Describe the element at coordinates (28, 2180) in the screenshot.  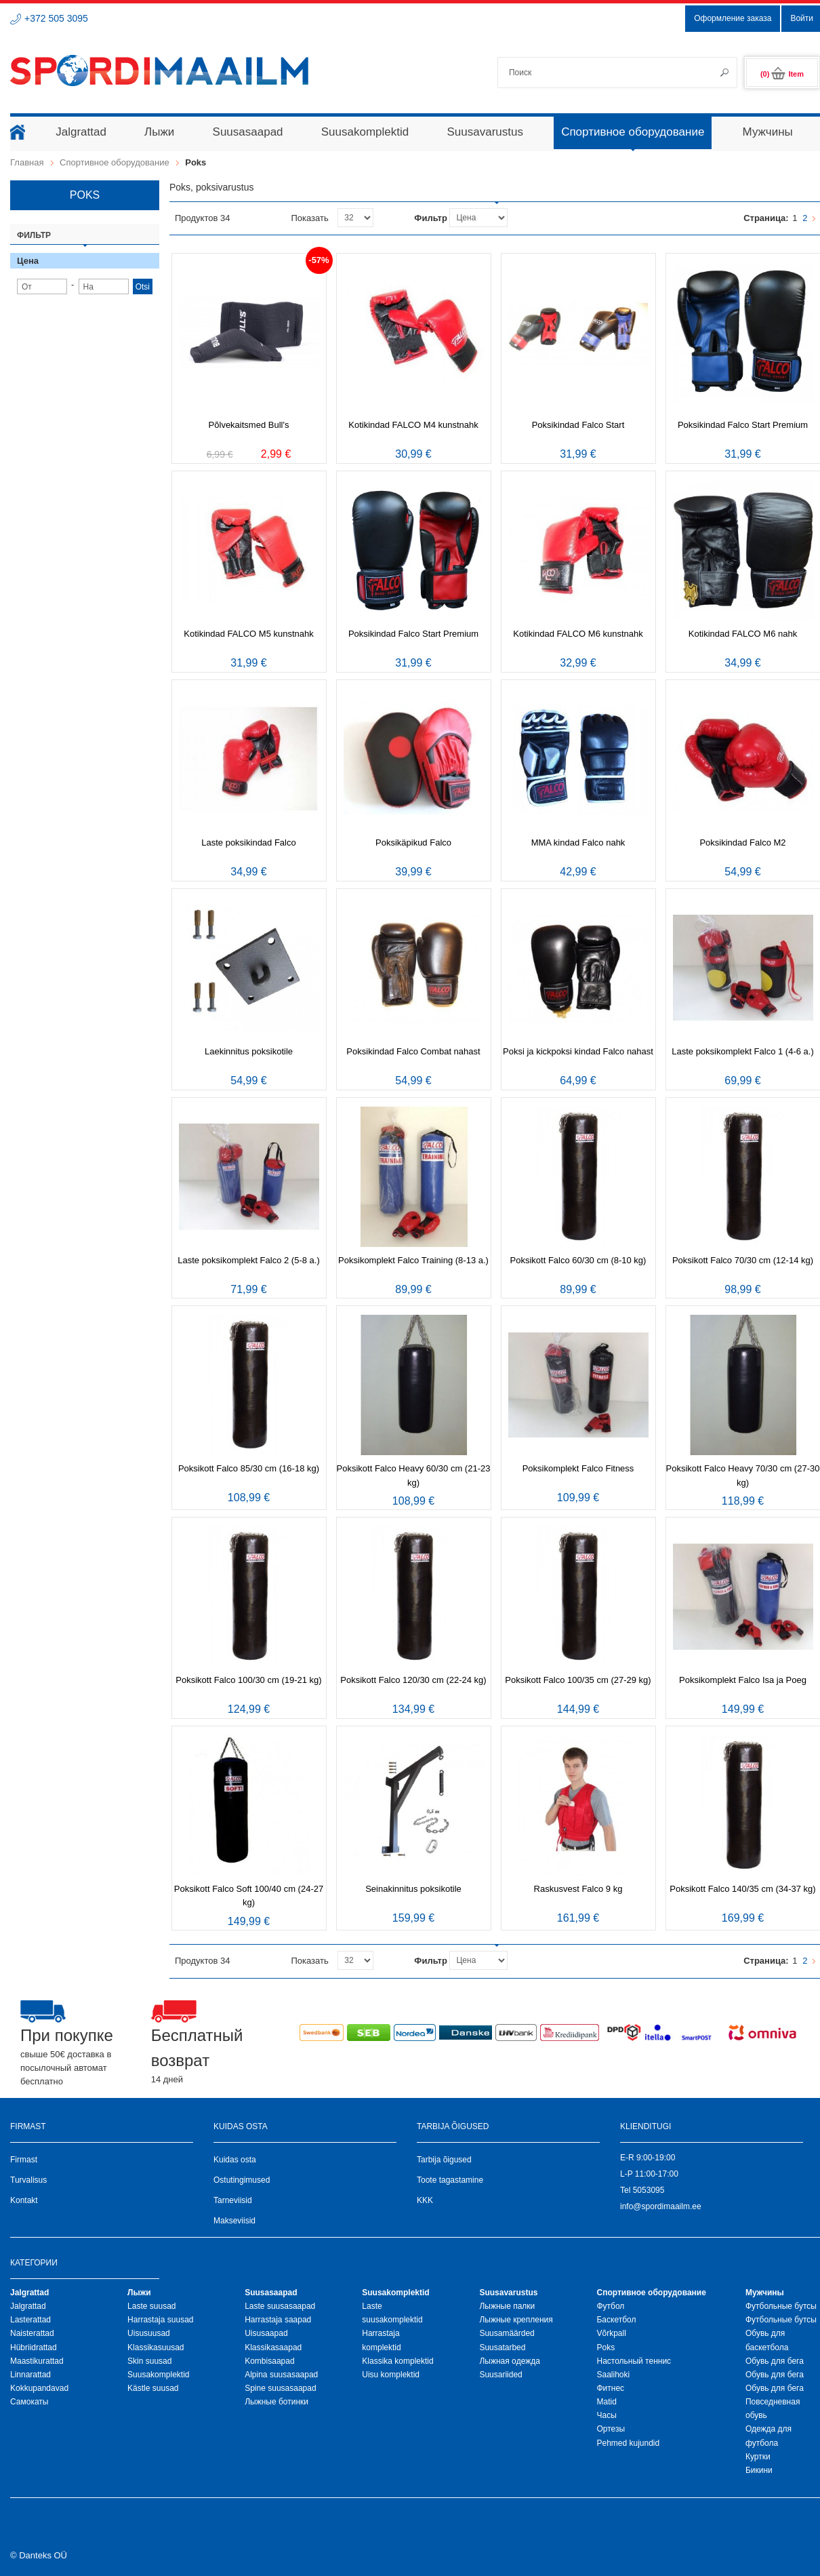
I see `Turvalisus` at that location.